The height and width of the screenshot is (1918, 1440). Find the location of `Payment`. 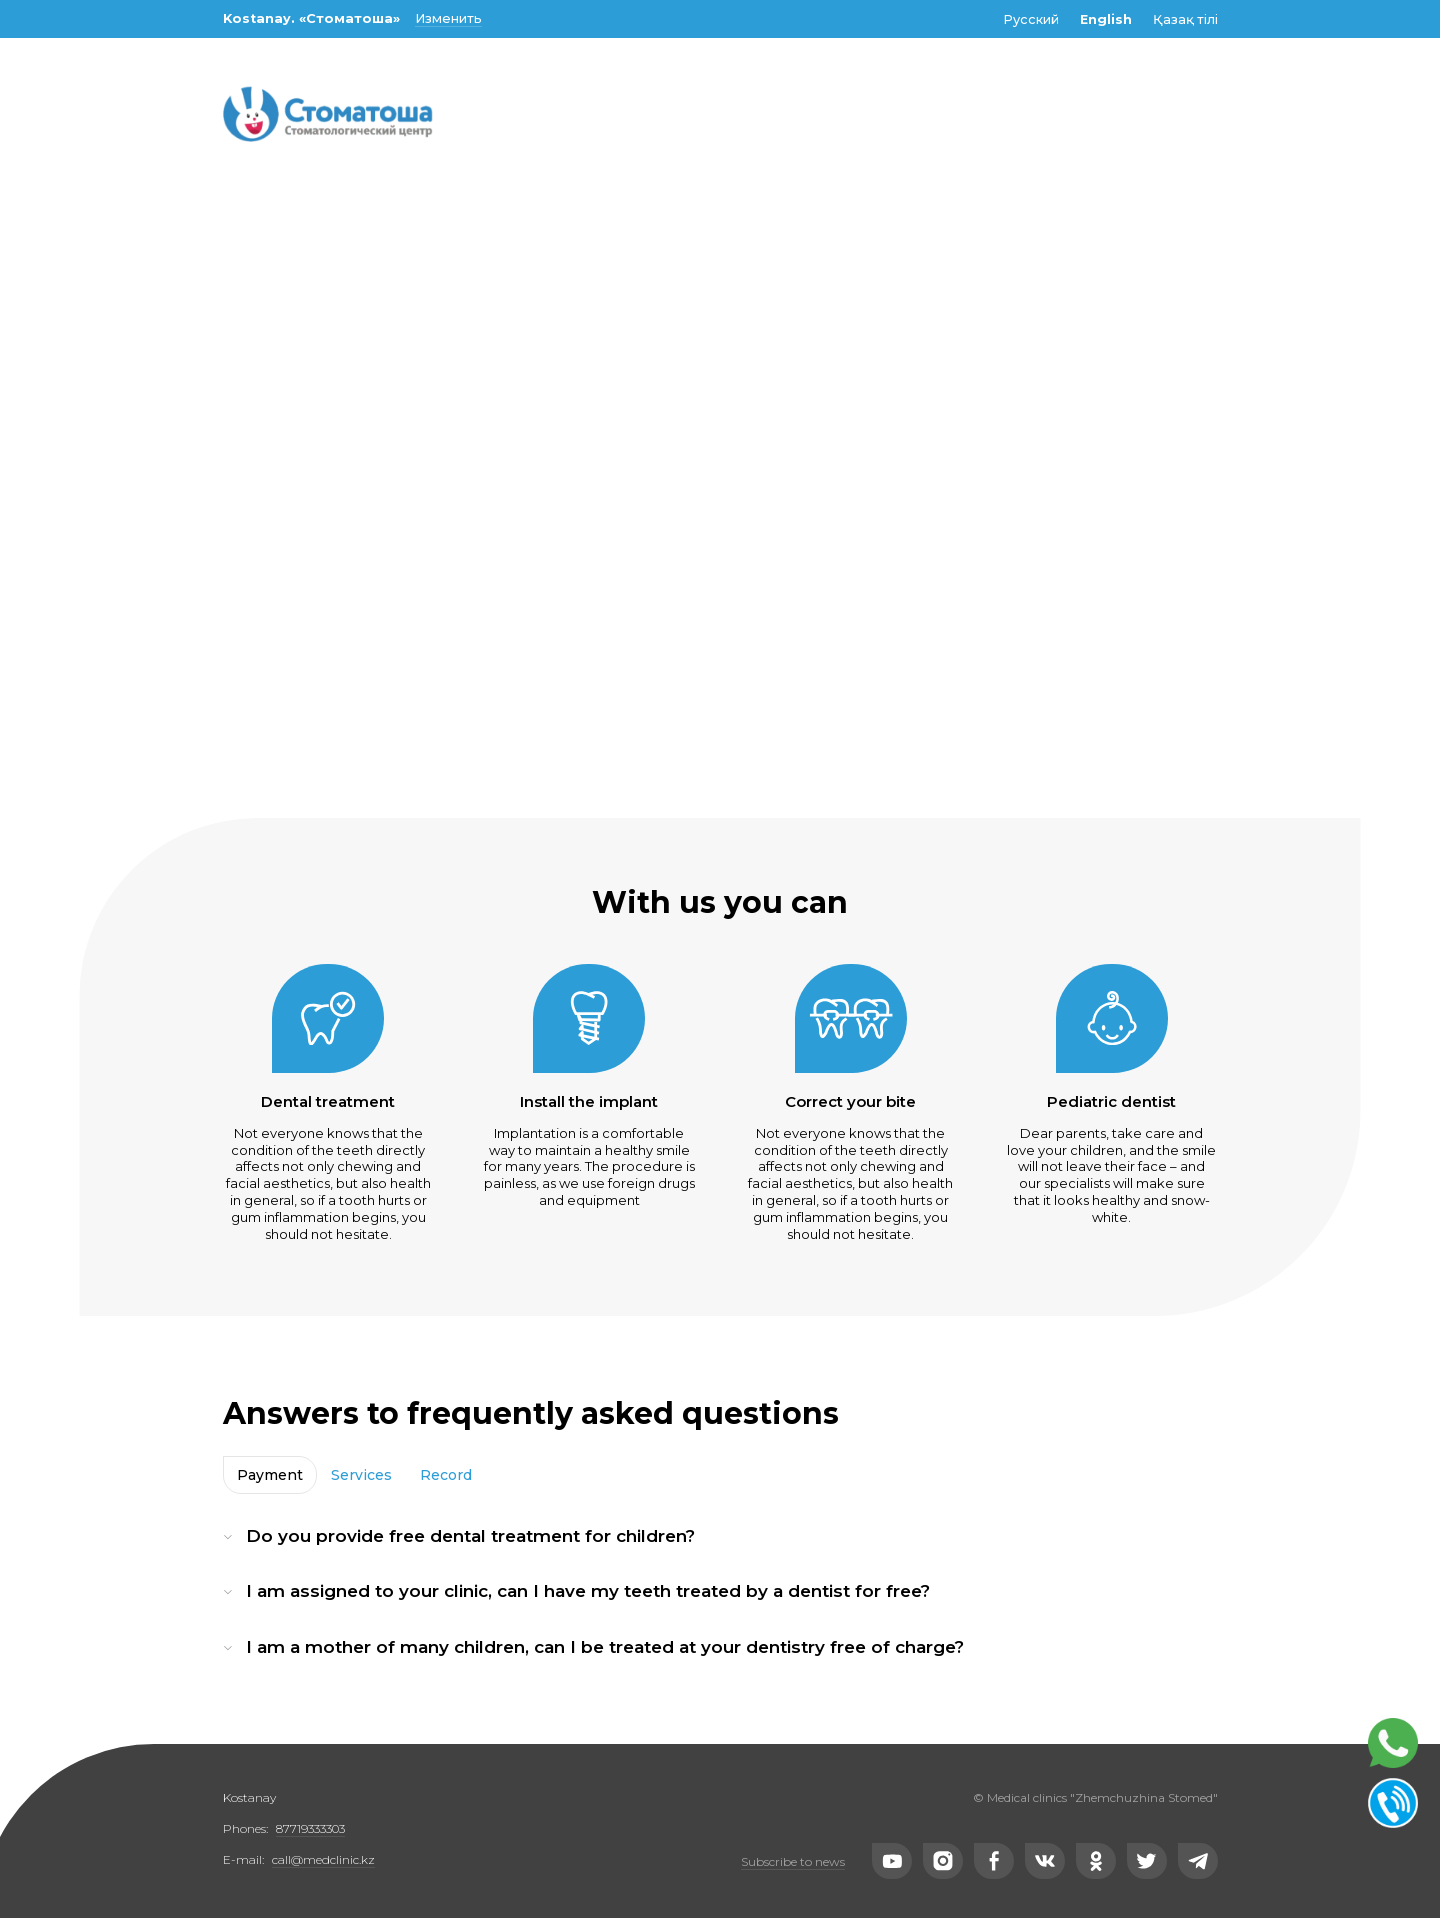

Payment is located at coordinates (270, 1475).